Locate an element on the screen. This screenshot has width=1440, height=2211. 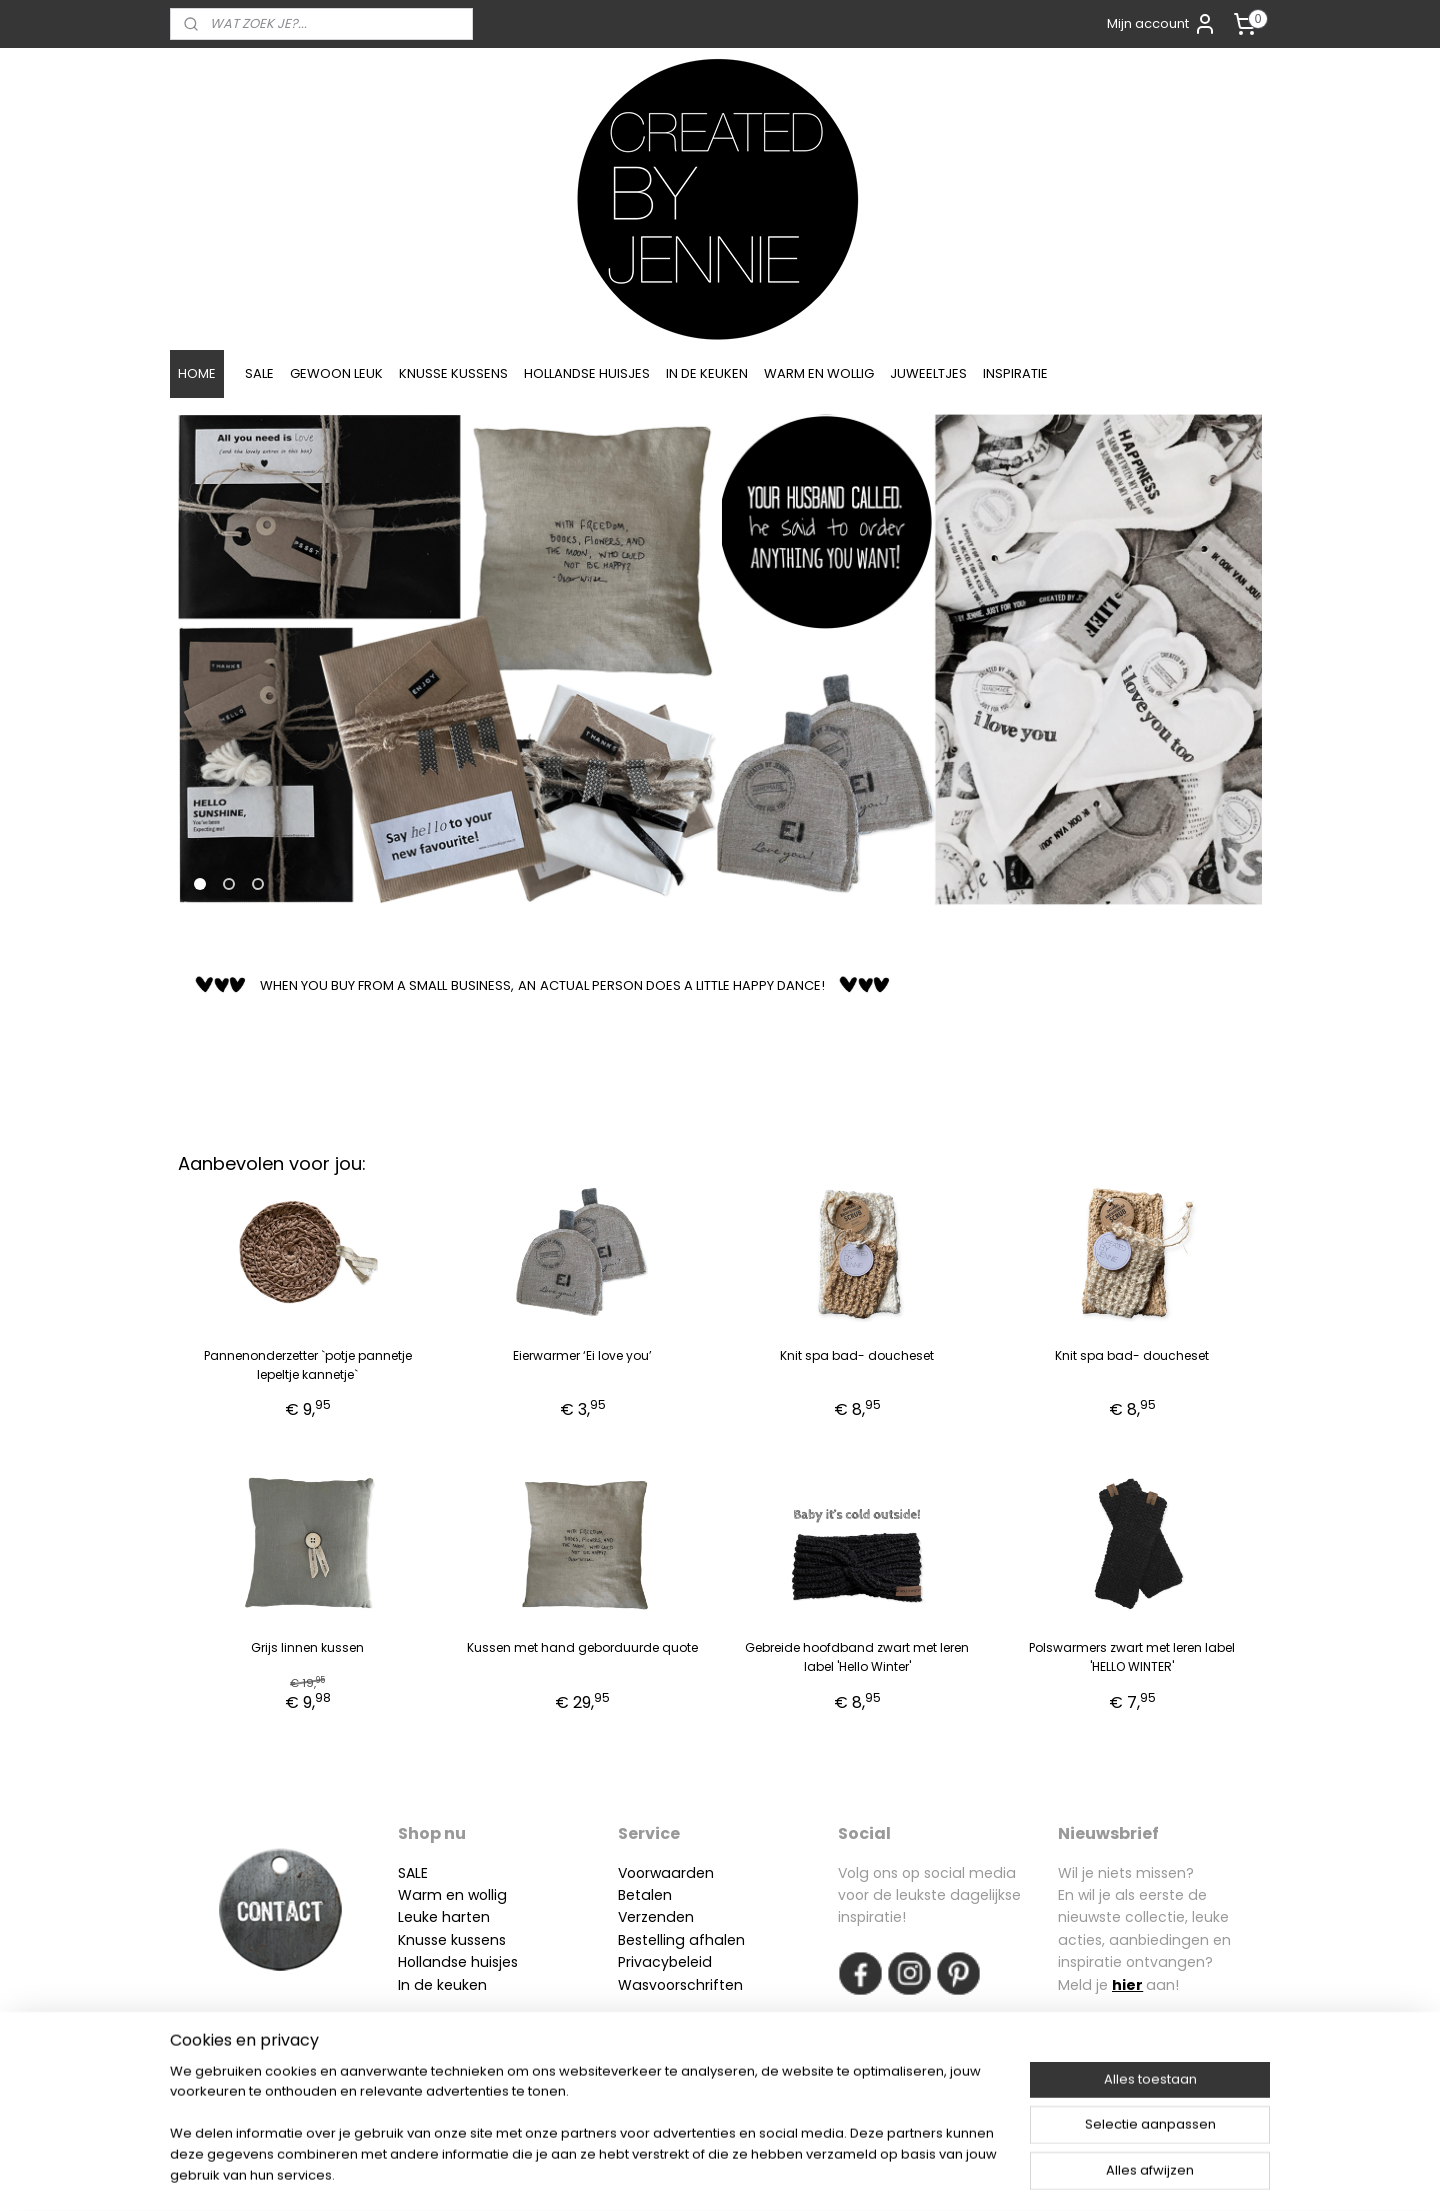
Mijnwebwinkel is located at coordinates (958, 2174).